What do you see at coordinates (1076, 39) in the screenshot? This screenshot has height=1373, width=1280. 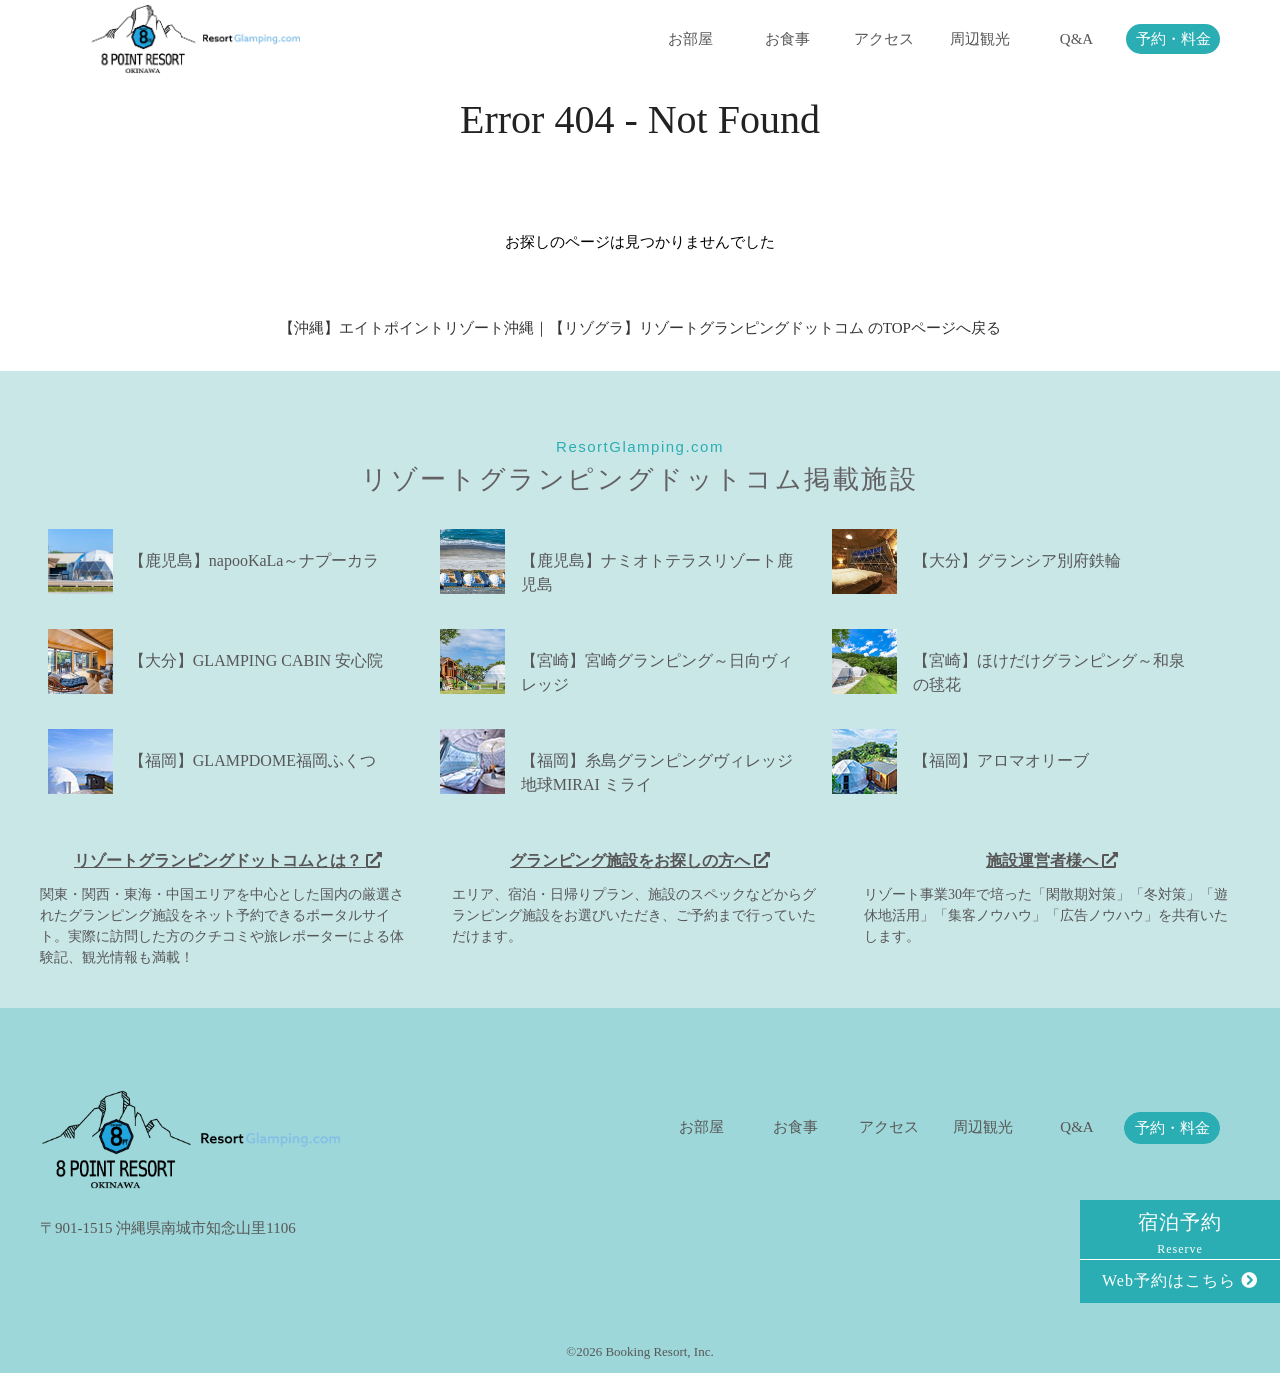 I see `Q&A` at bounding box center [1076, 39].